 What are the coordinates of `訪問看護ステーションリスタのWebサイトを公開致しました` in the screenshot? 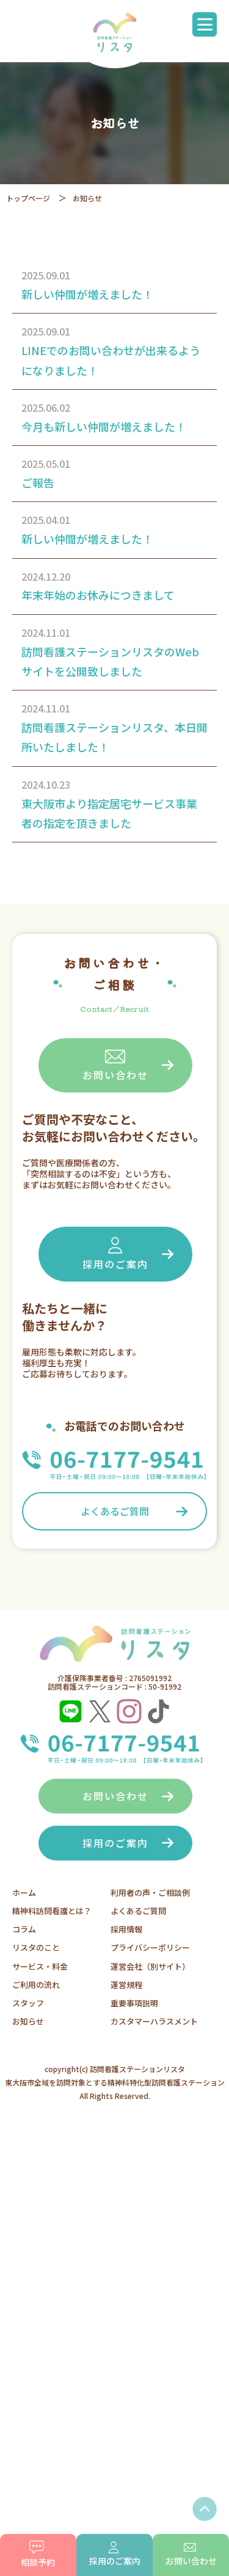 It's located at (110, 661).